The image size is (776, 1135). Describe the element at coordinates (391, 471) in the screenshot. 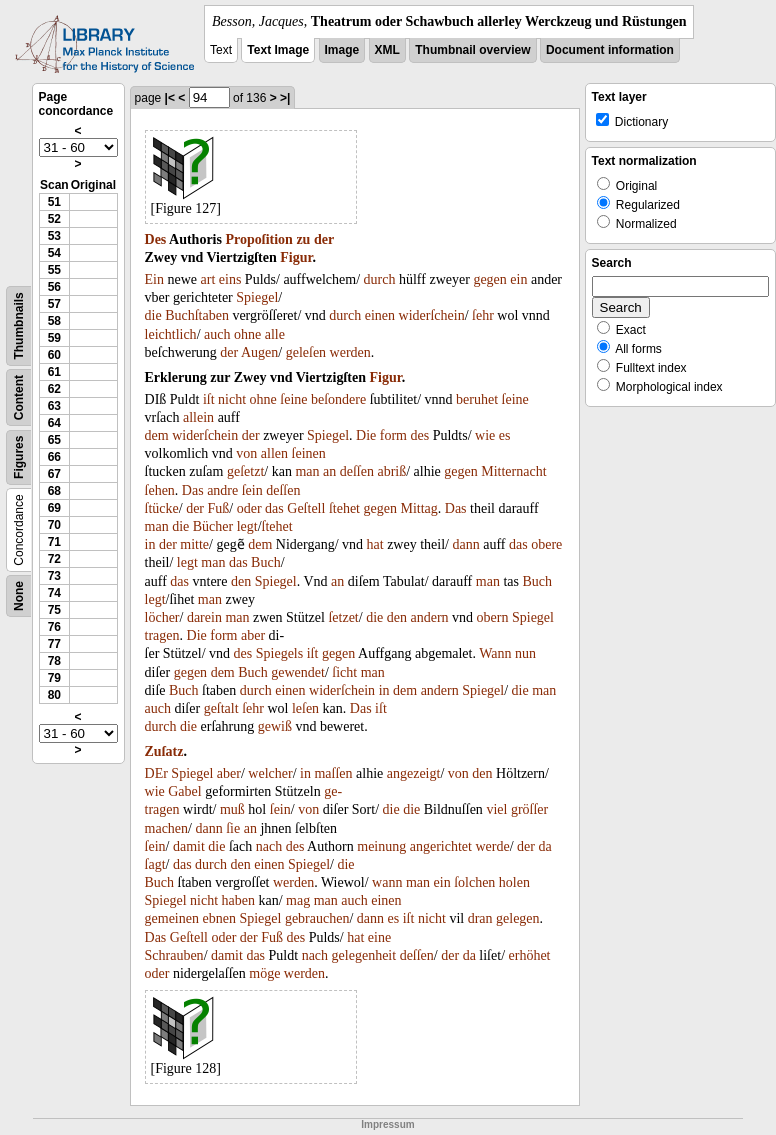

I see `abriß` at that location.